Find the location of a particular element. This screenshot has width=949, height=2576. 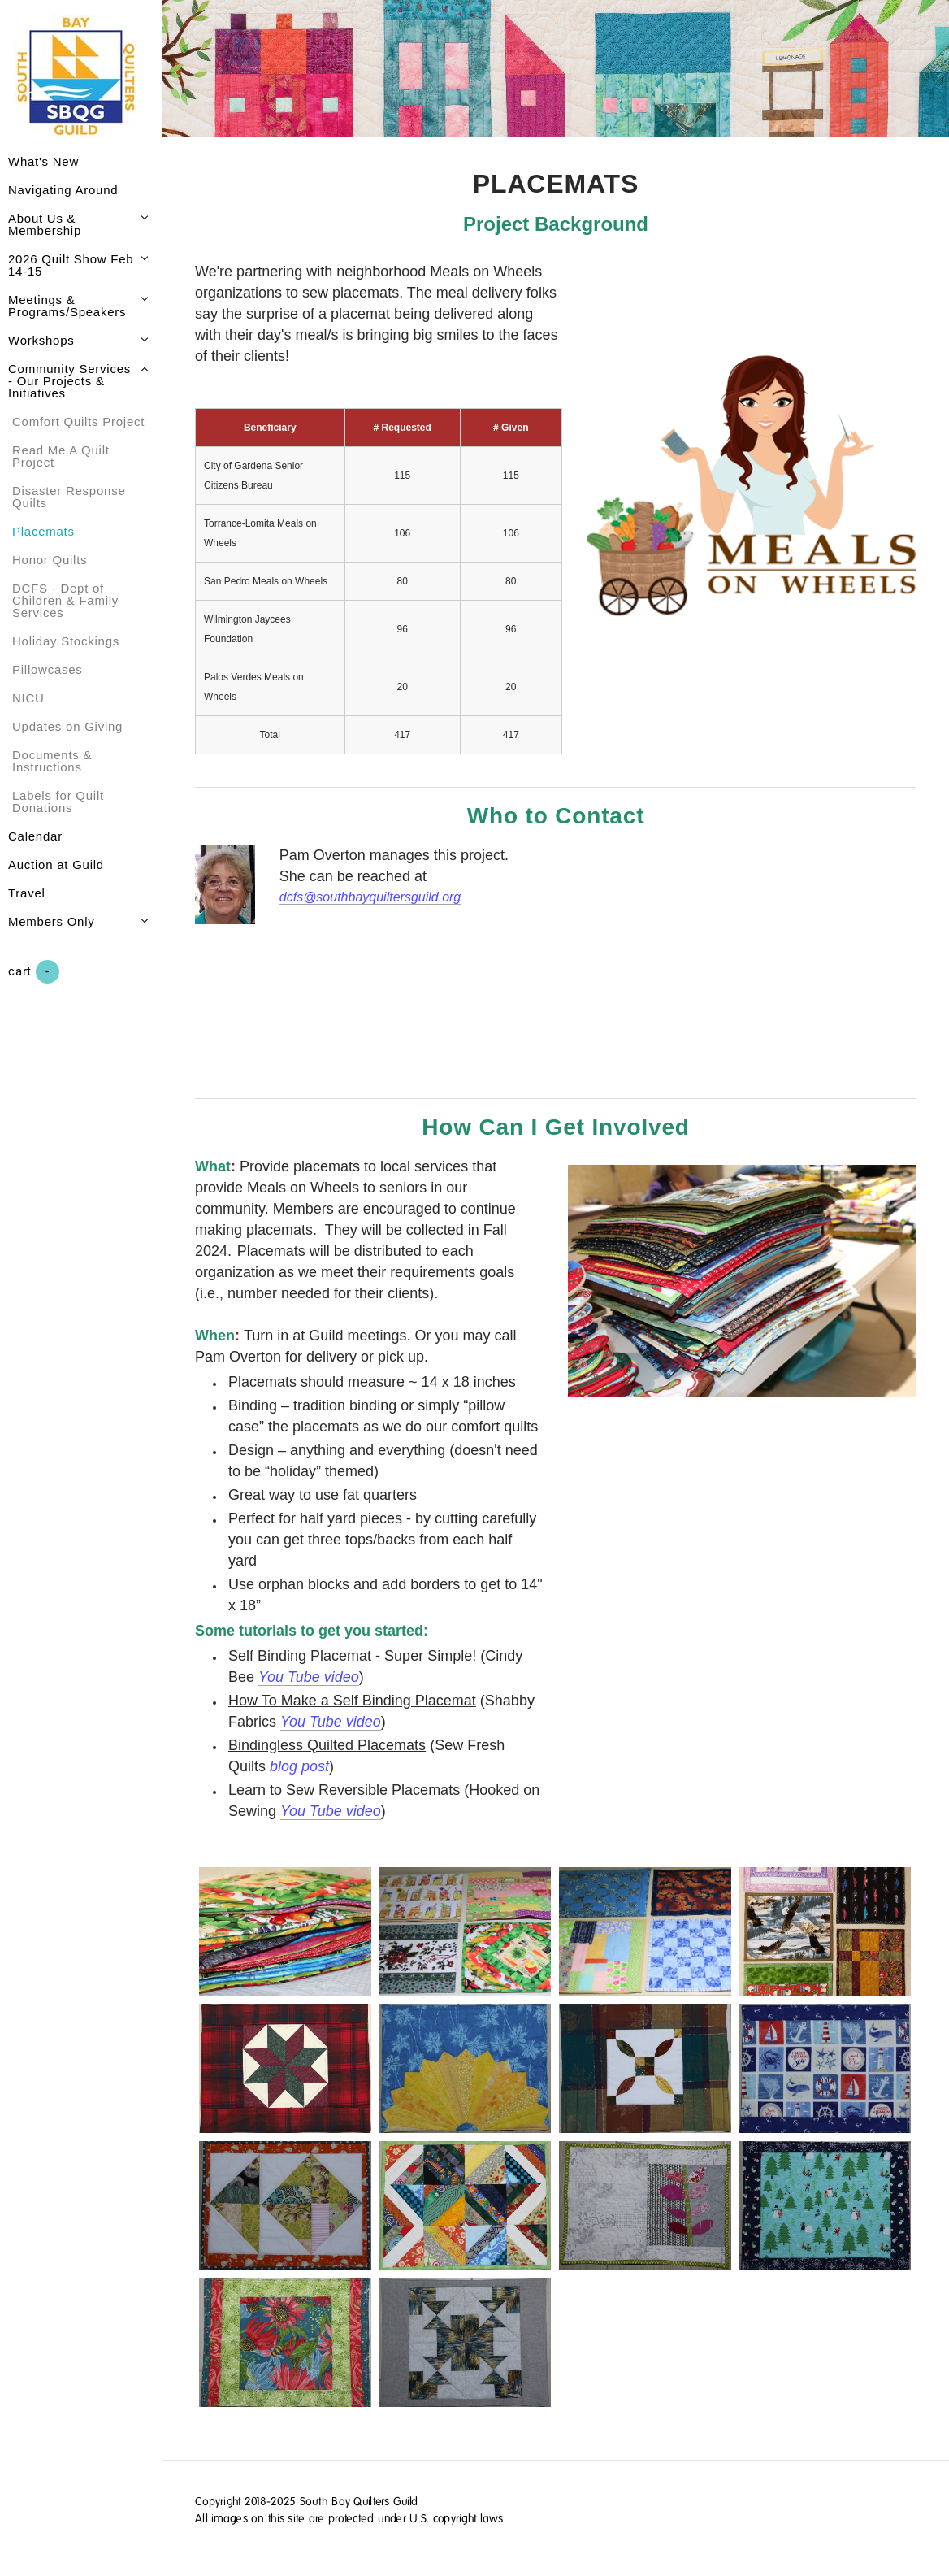

Members Only is located at coordinates (51, 921).